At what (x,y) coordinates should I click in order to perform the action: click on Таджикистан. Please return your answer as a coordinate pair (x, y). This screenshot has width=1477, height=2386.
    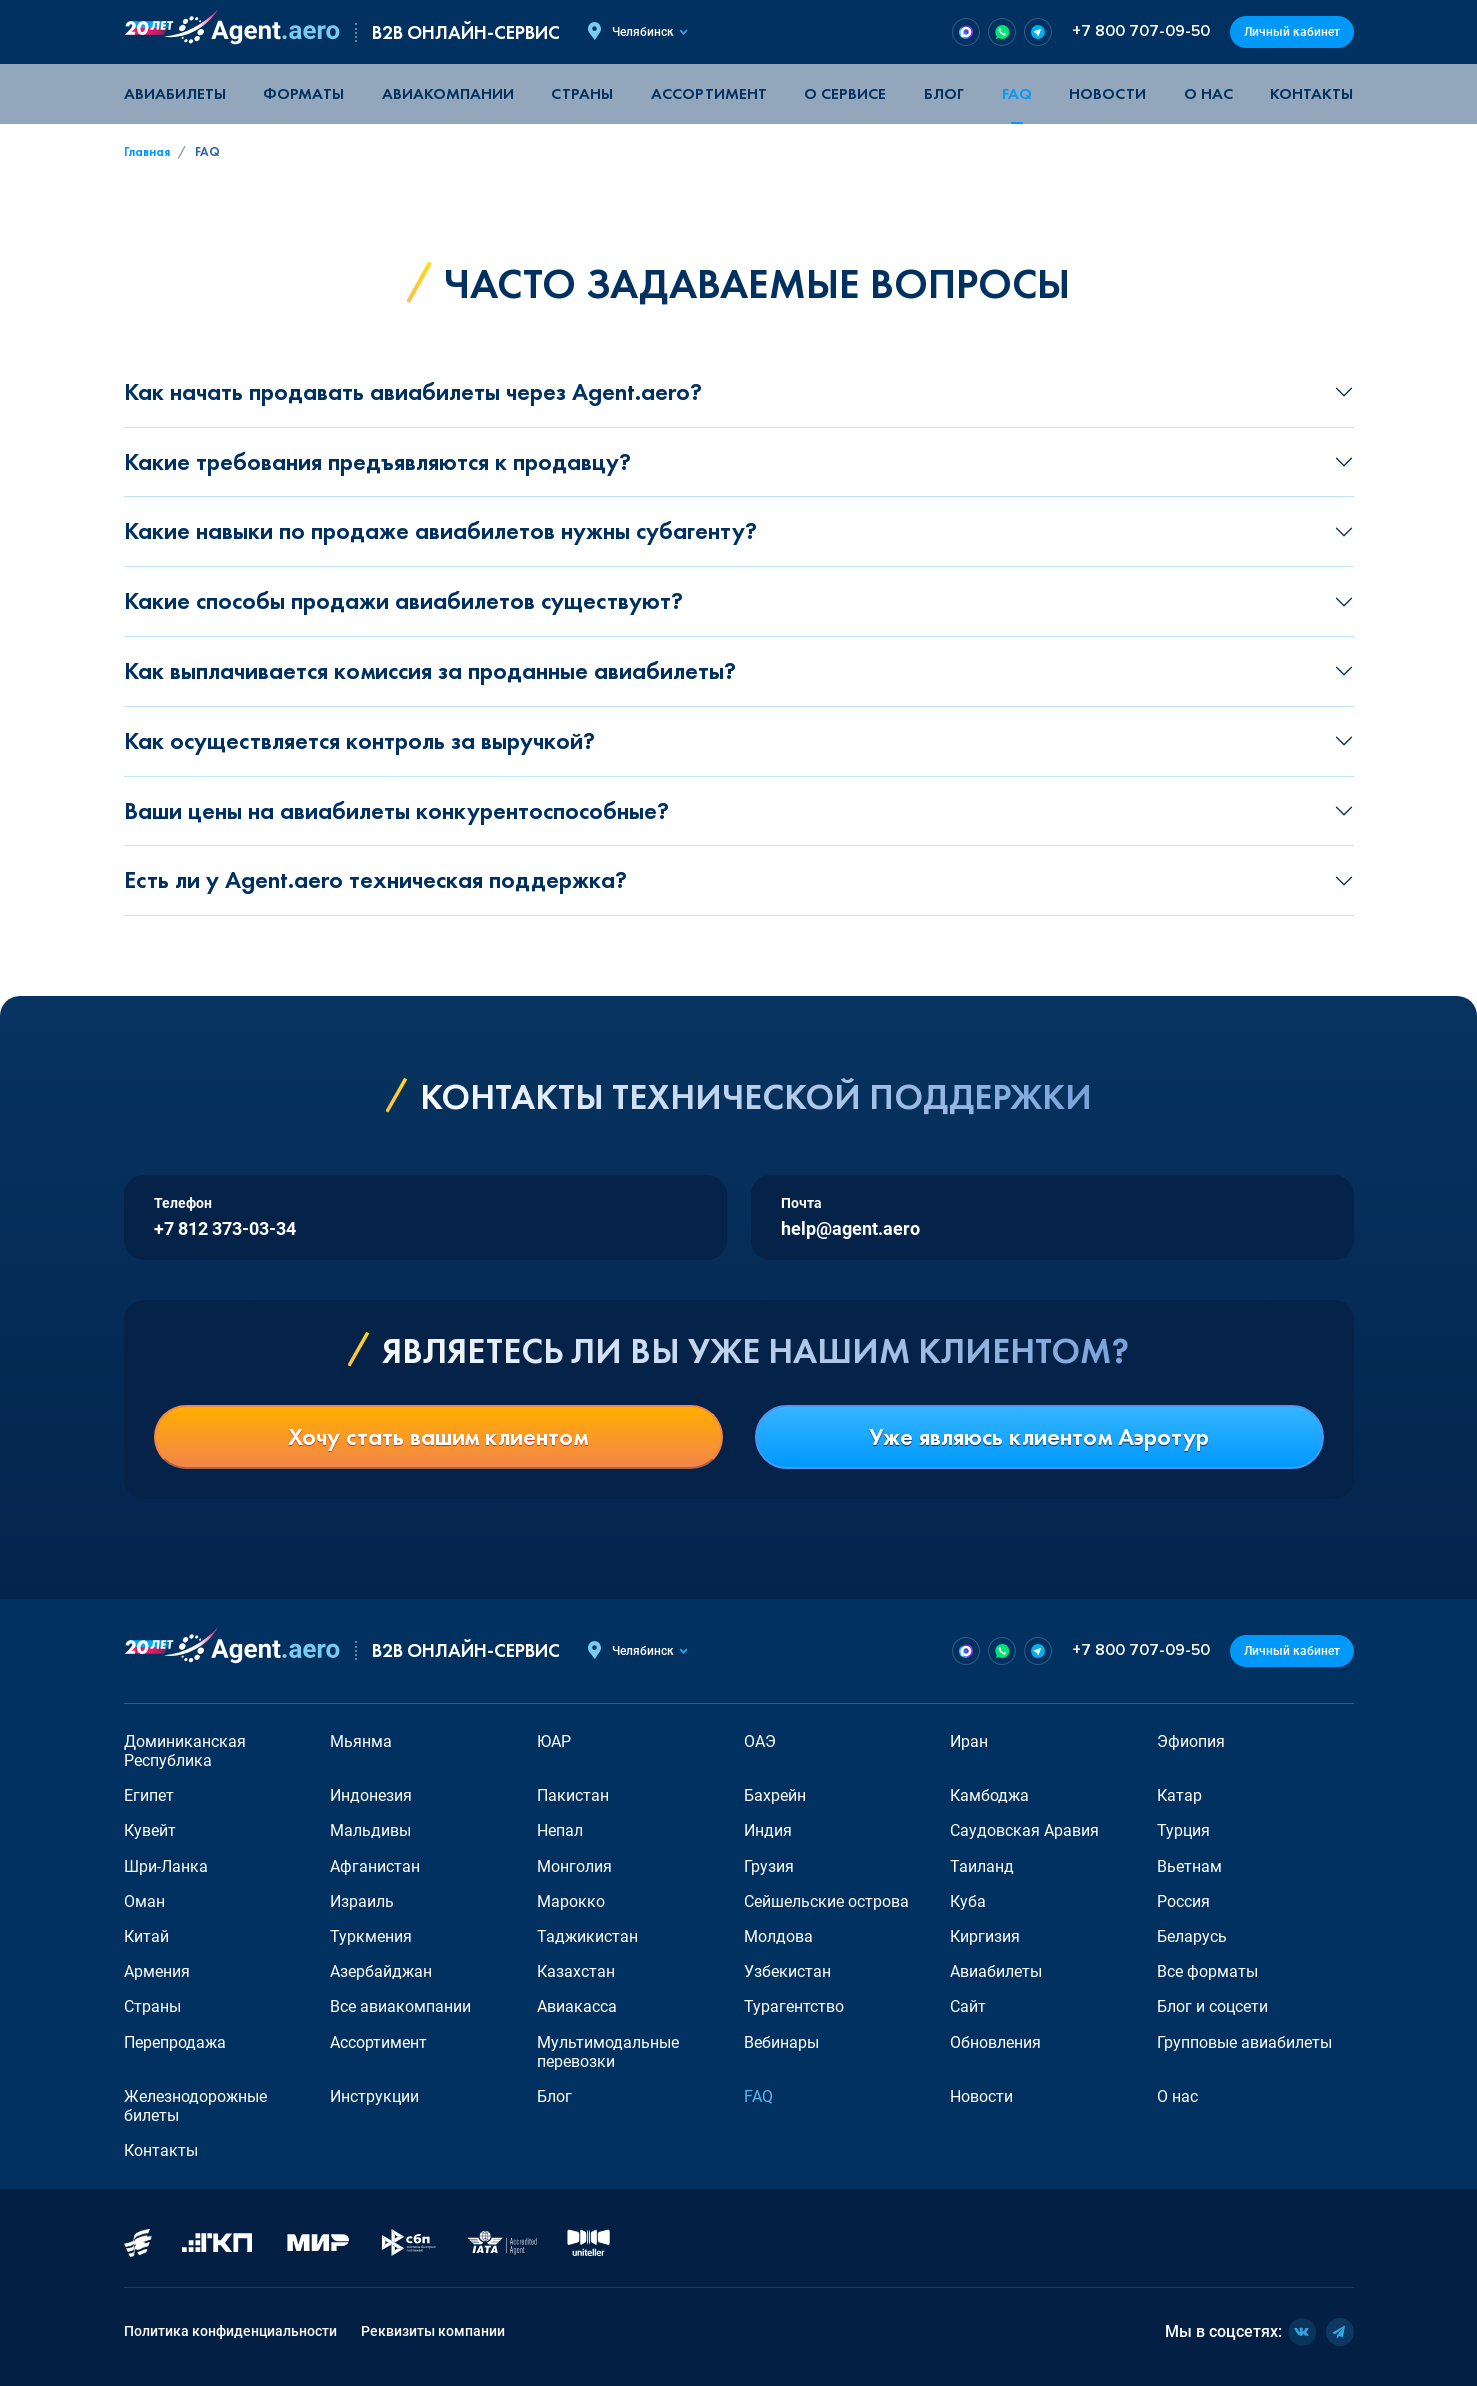
    Looking at the image, I should click on (587, 1936).